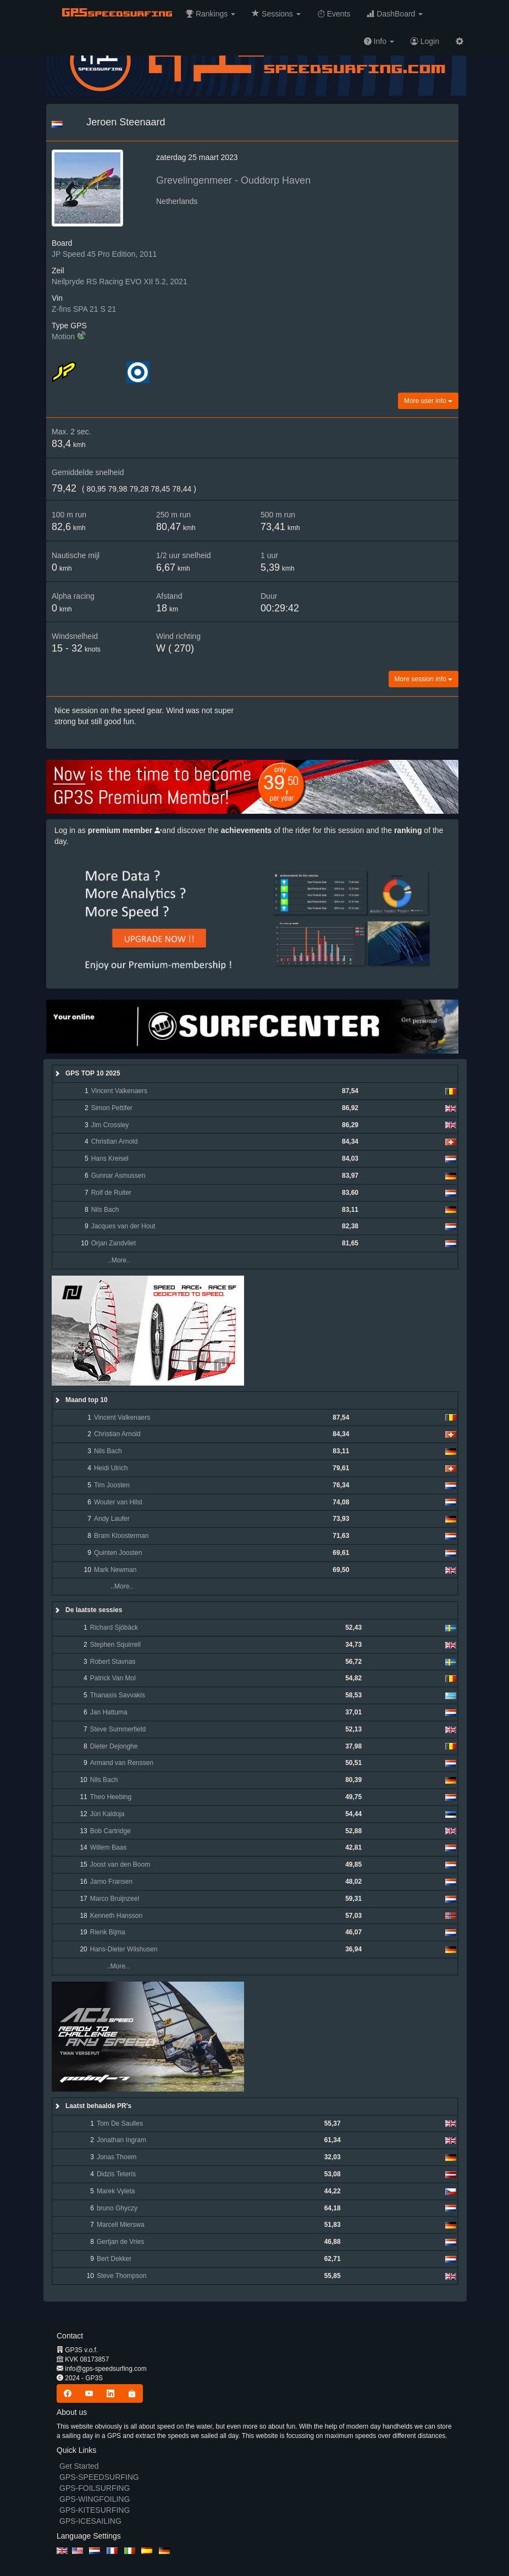 Image resolution: width=509 pixels, height=2576 pixels. I want to click on More session info, so click(423, 679).